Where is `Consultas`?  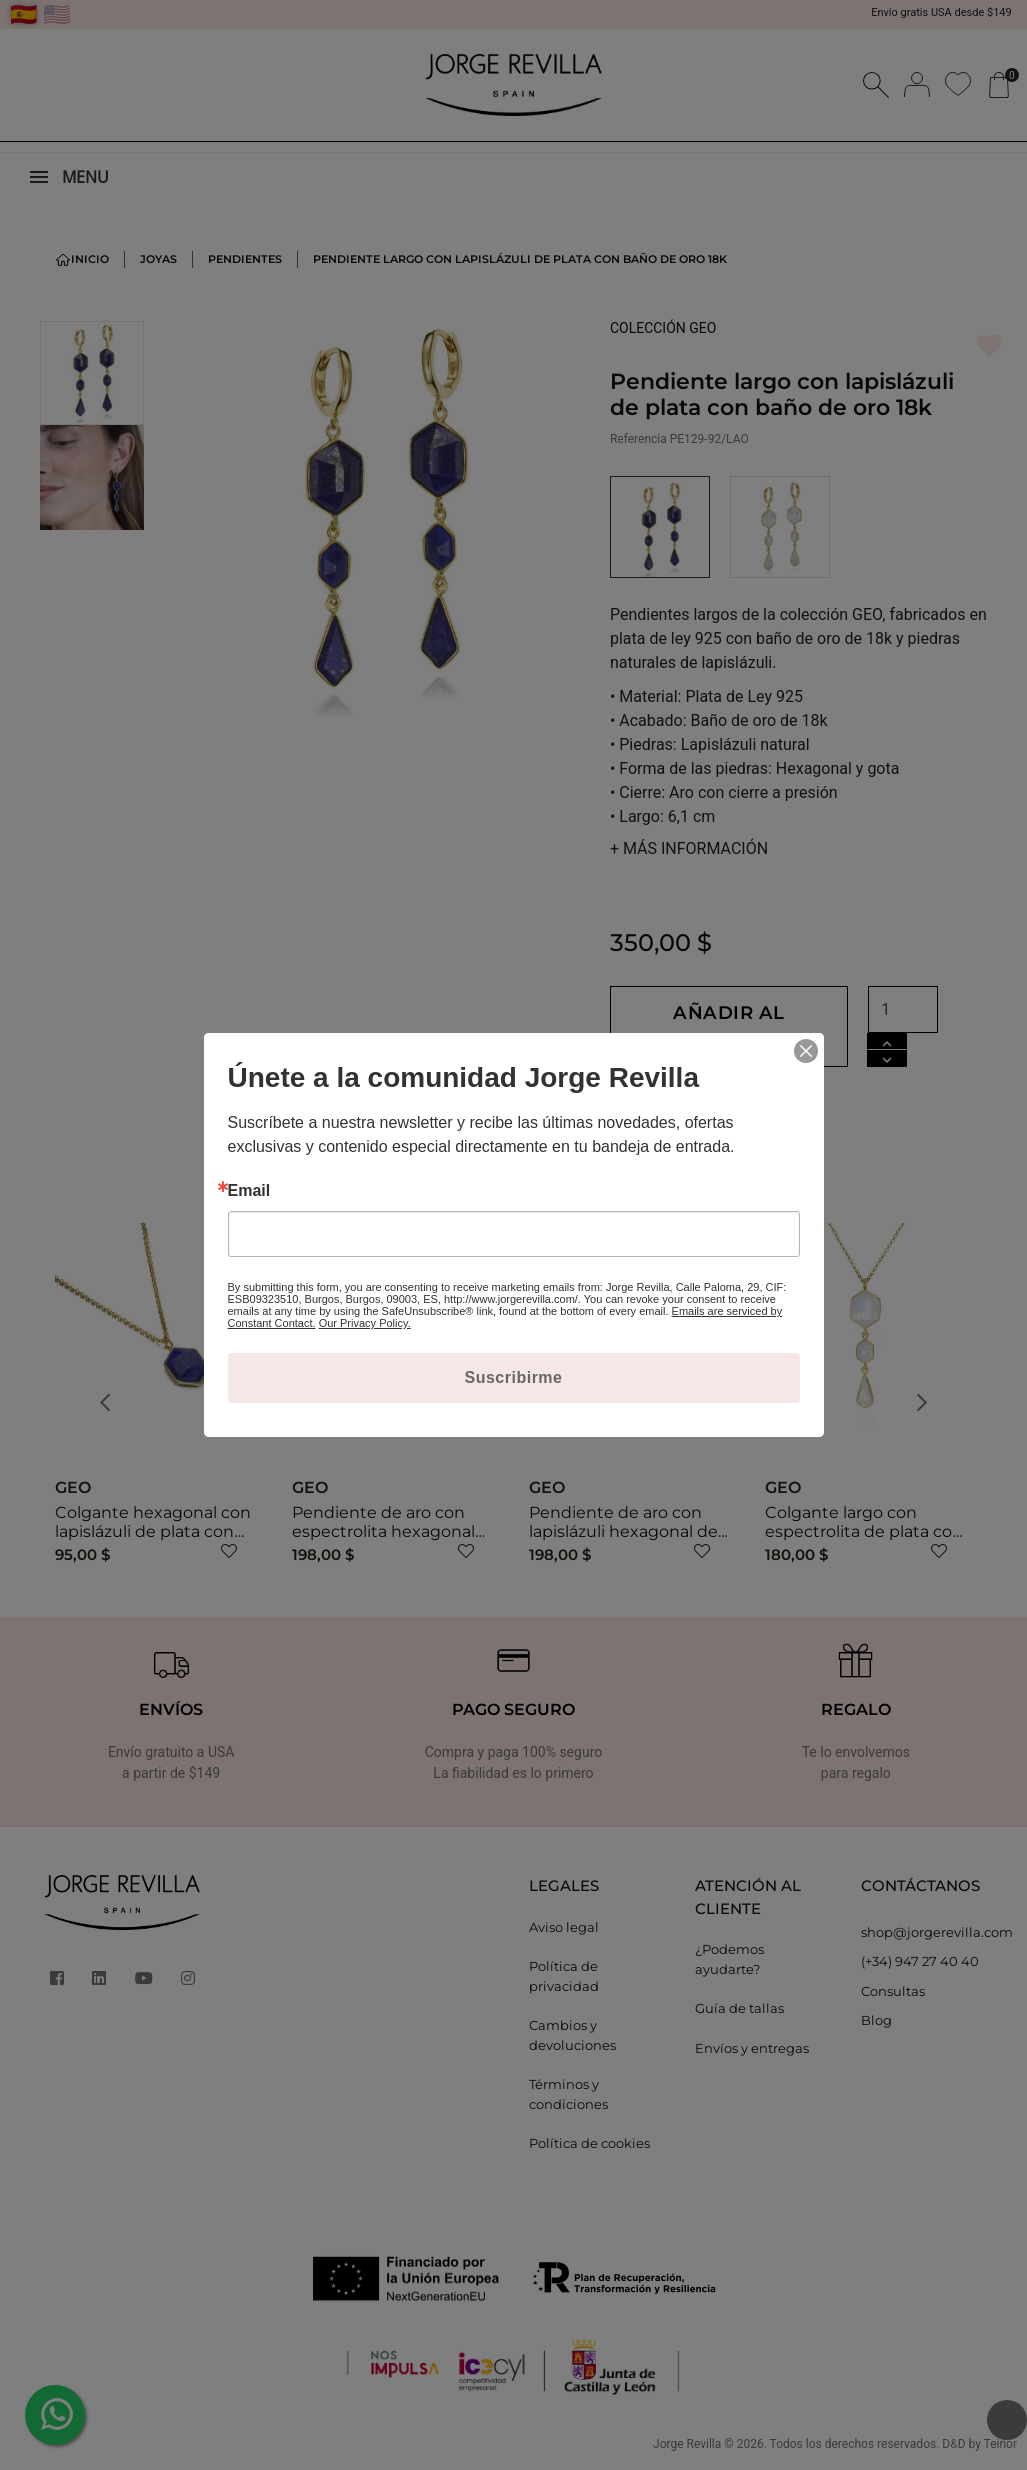
Consultas is located at coordinates (893, 1991).